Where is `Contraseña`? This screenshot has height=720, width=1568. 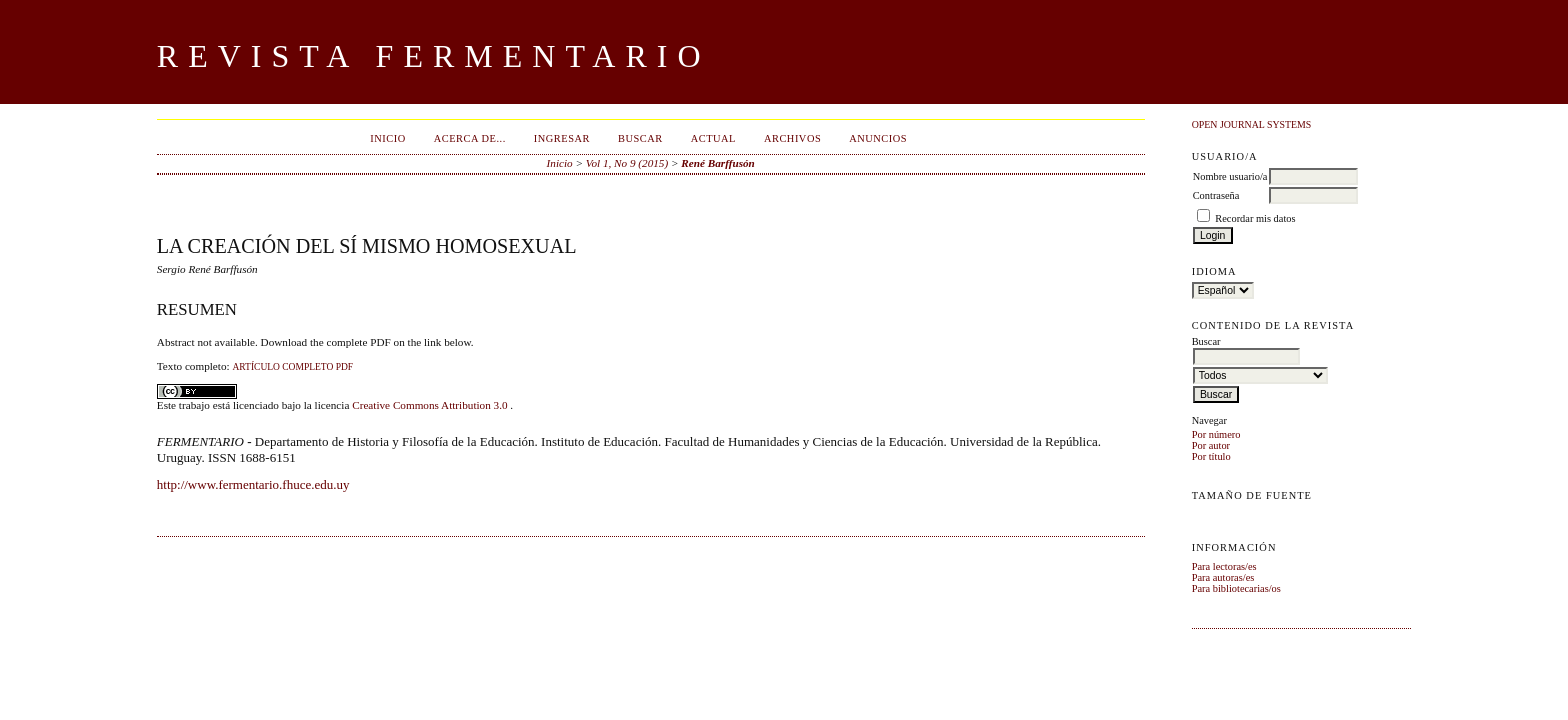
Contraseña is located at coordinates (1216, 195).